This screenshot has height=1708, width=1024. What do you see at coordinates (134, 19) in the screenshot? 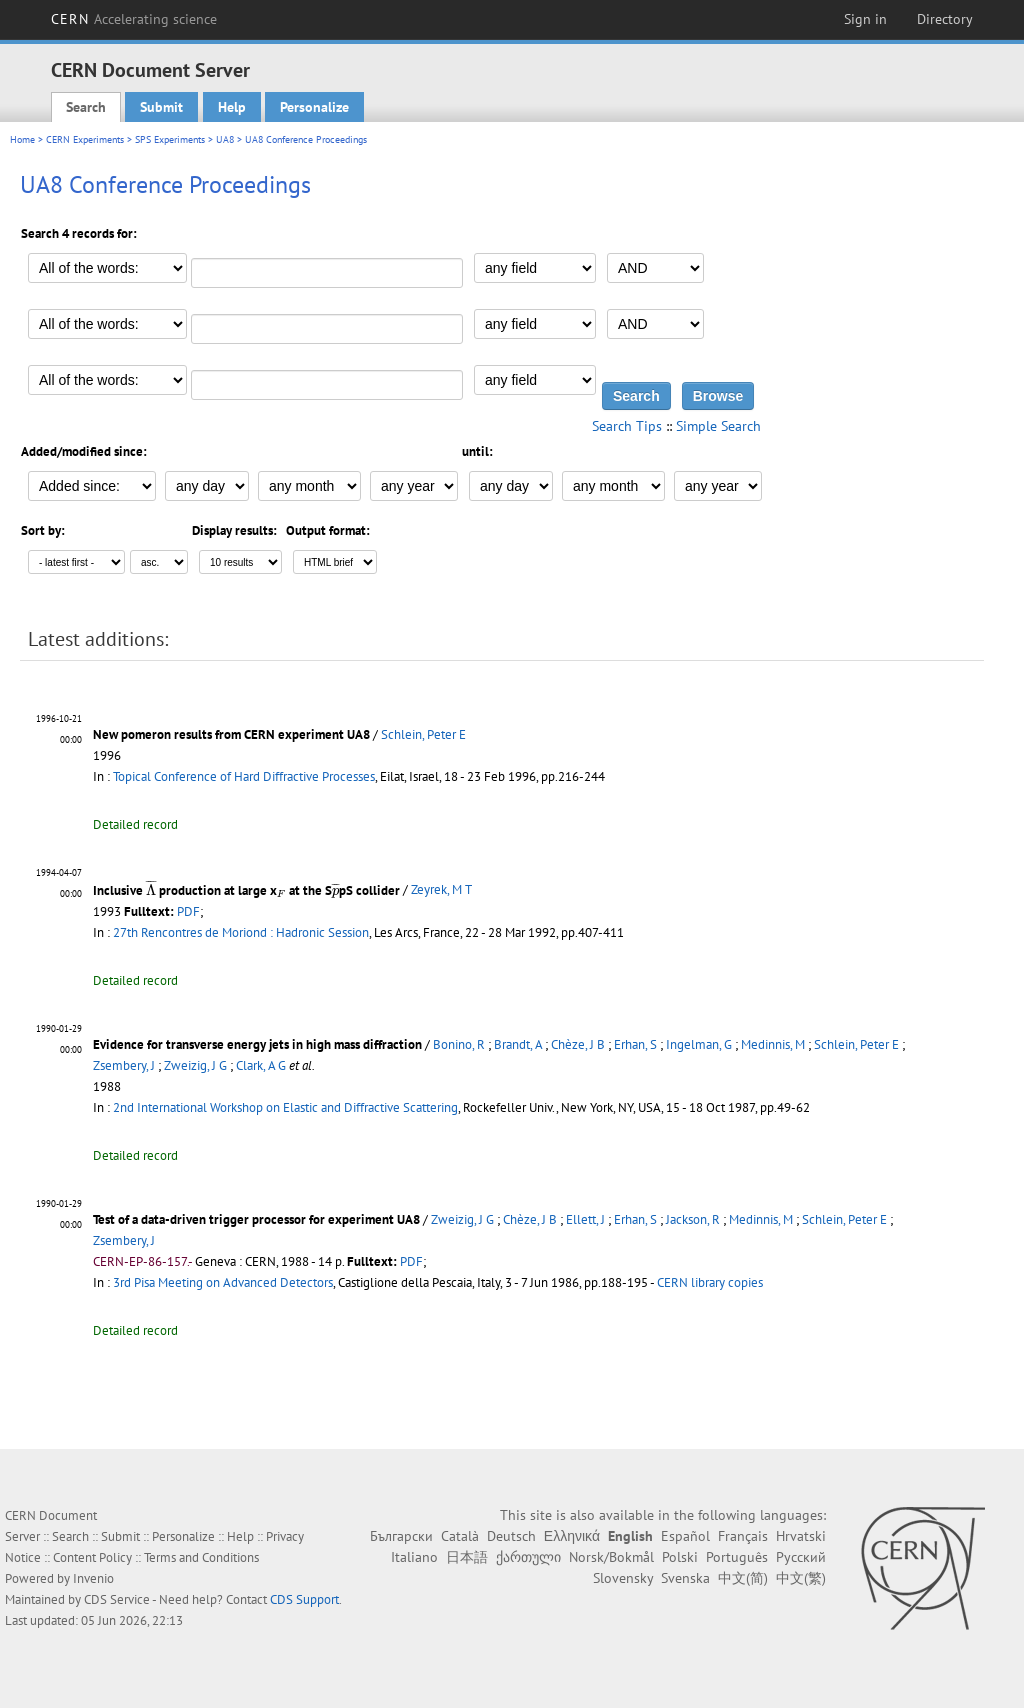
I see `CERN` at bounding box center [134, 19].